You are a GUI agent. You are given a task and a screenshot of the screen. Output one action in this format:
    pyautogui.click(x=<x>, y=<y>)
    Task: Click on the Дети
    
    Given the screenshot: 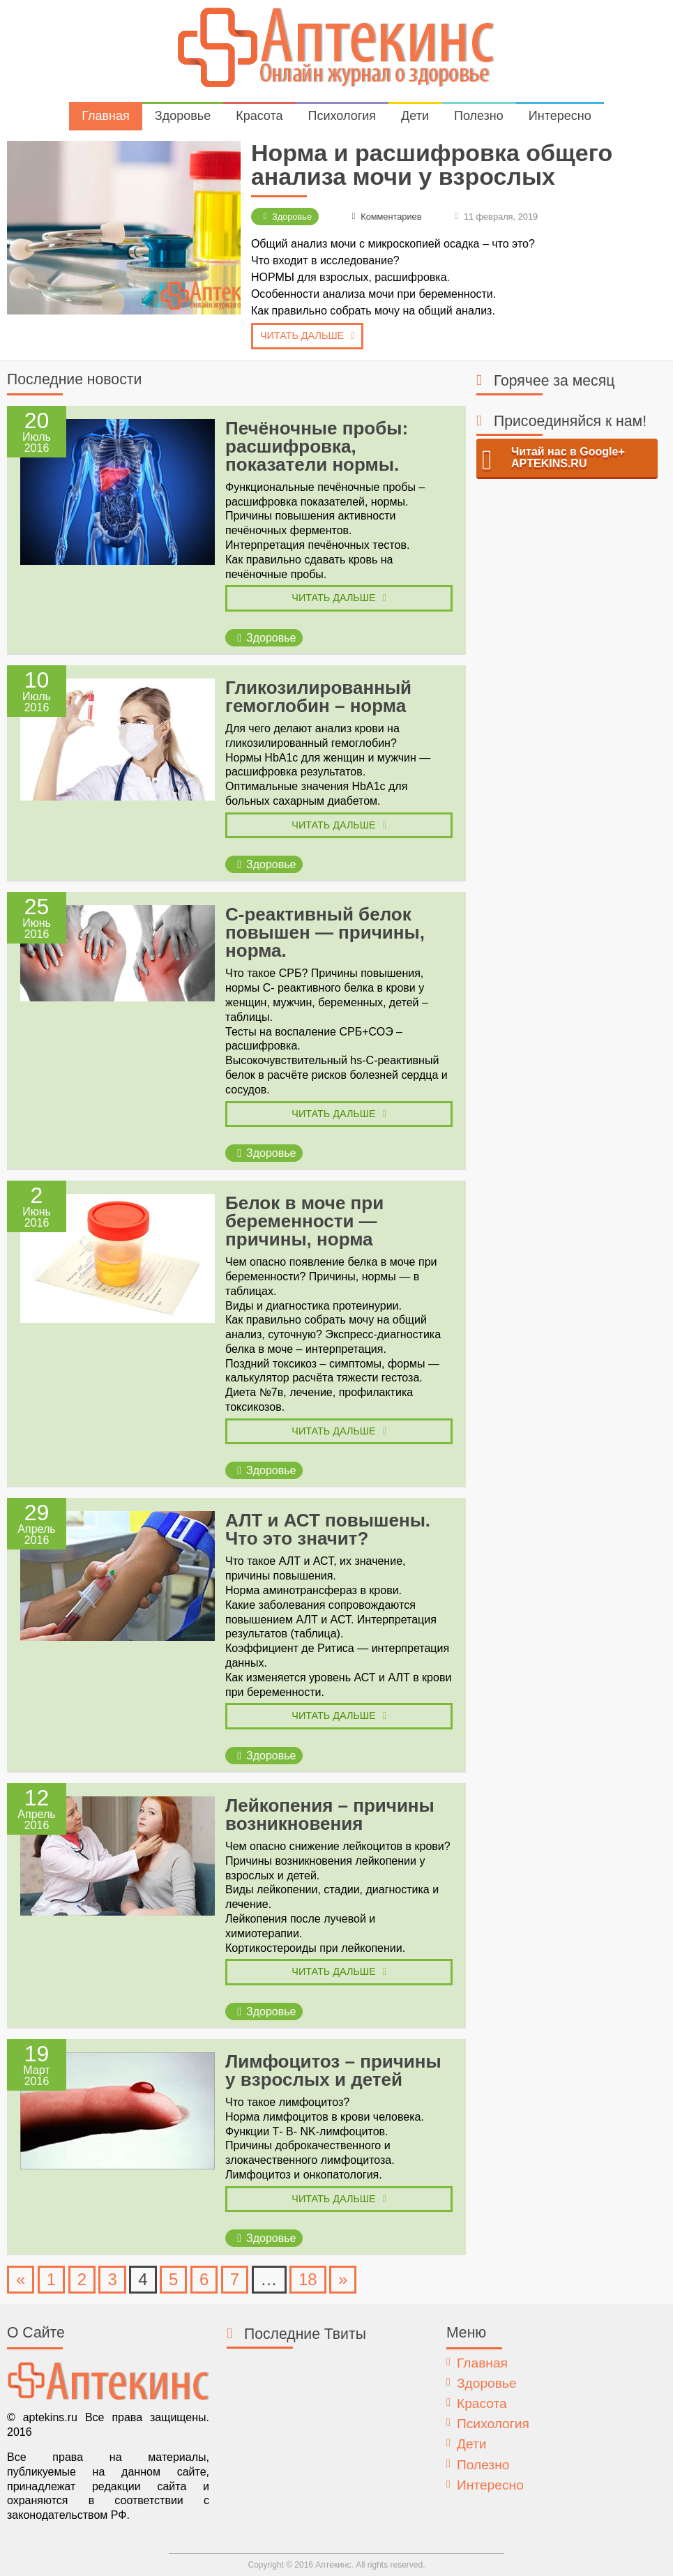 What is the action you would take?
    pyautogui.click(x=415, y=116)
    